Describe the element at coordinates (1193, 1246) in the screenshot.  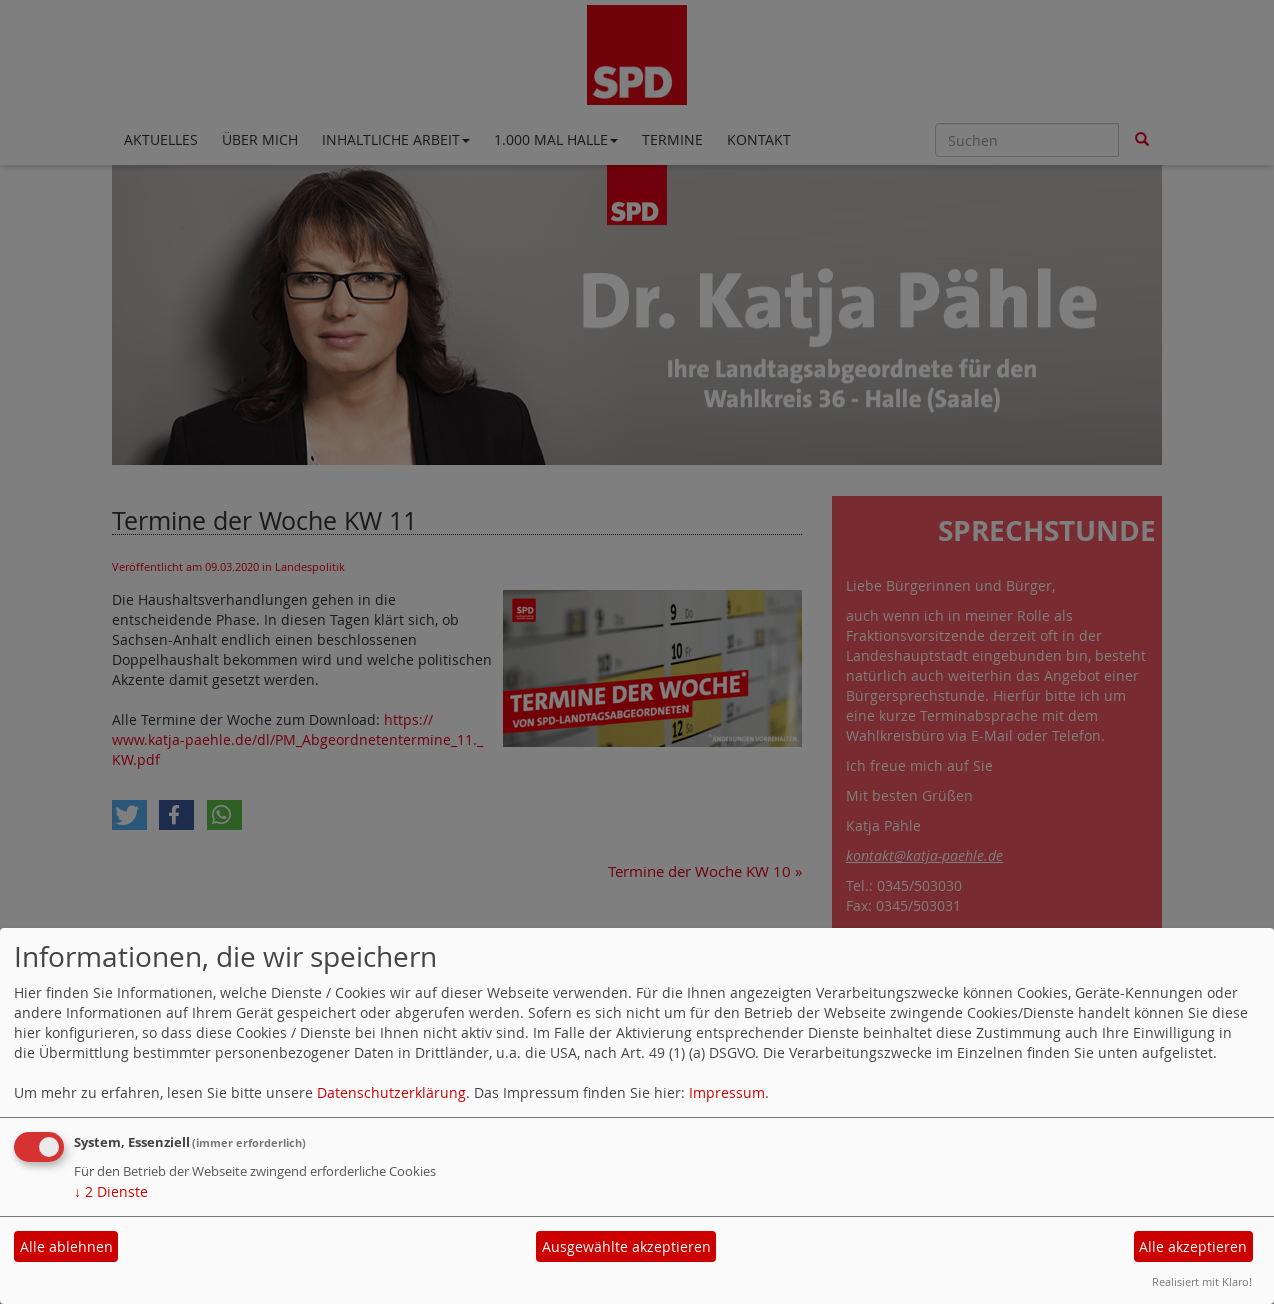
I see `Alle akzeptieren` at that location.